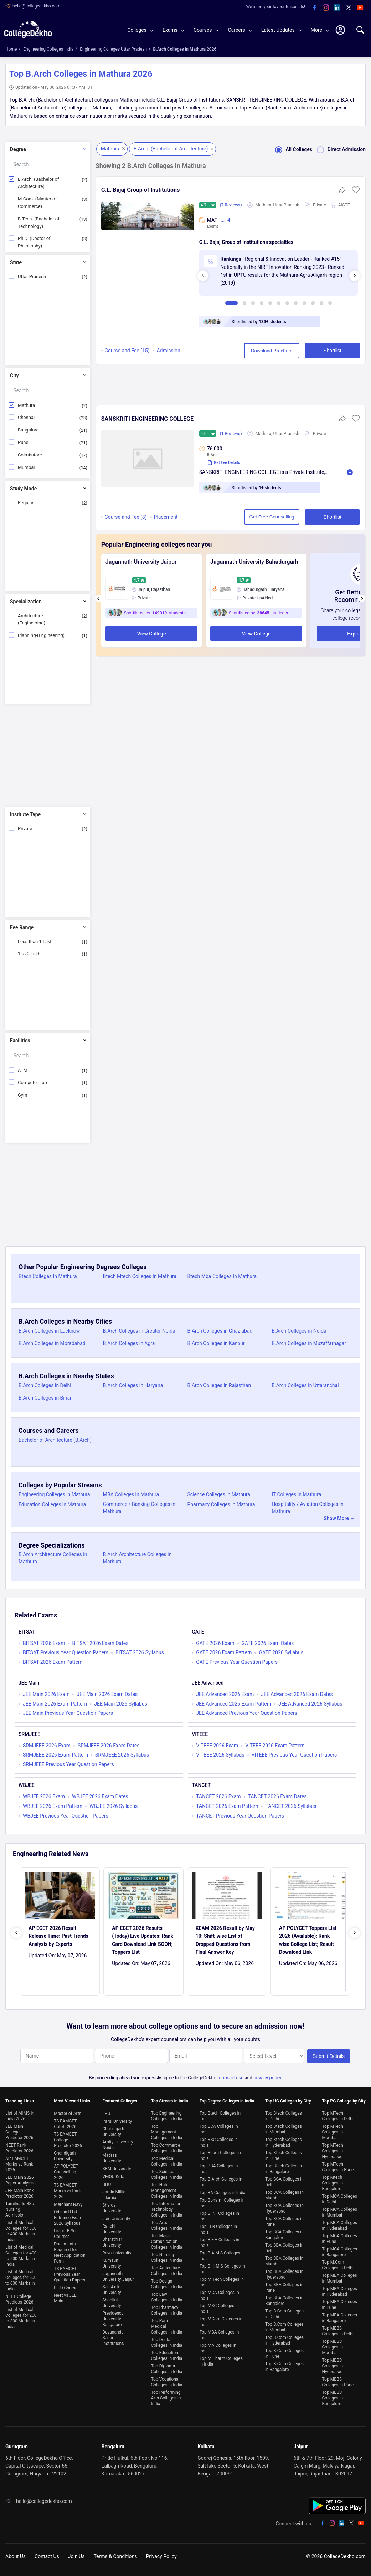 The width and height of the screenshot is (371, 2576). Describe the element at coordinates (310, 1704) in the screenshot. I see `JEE Advanced 2026 Syllabus` at that location.